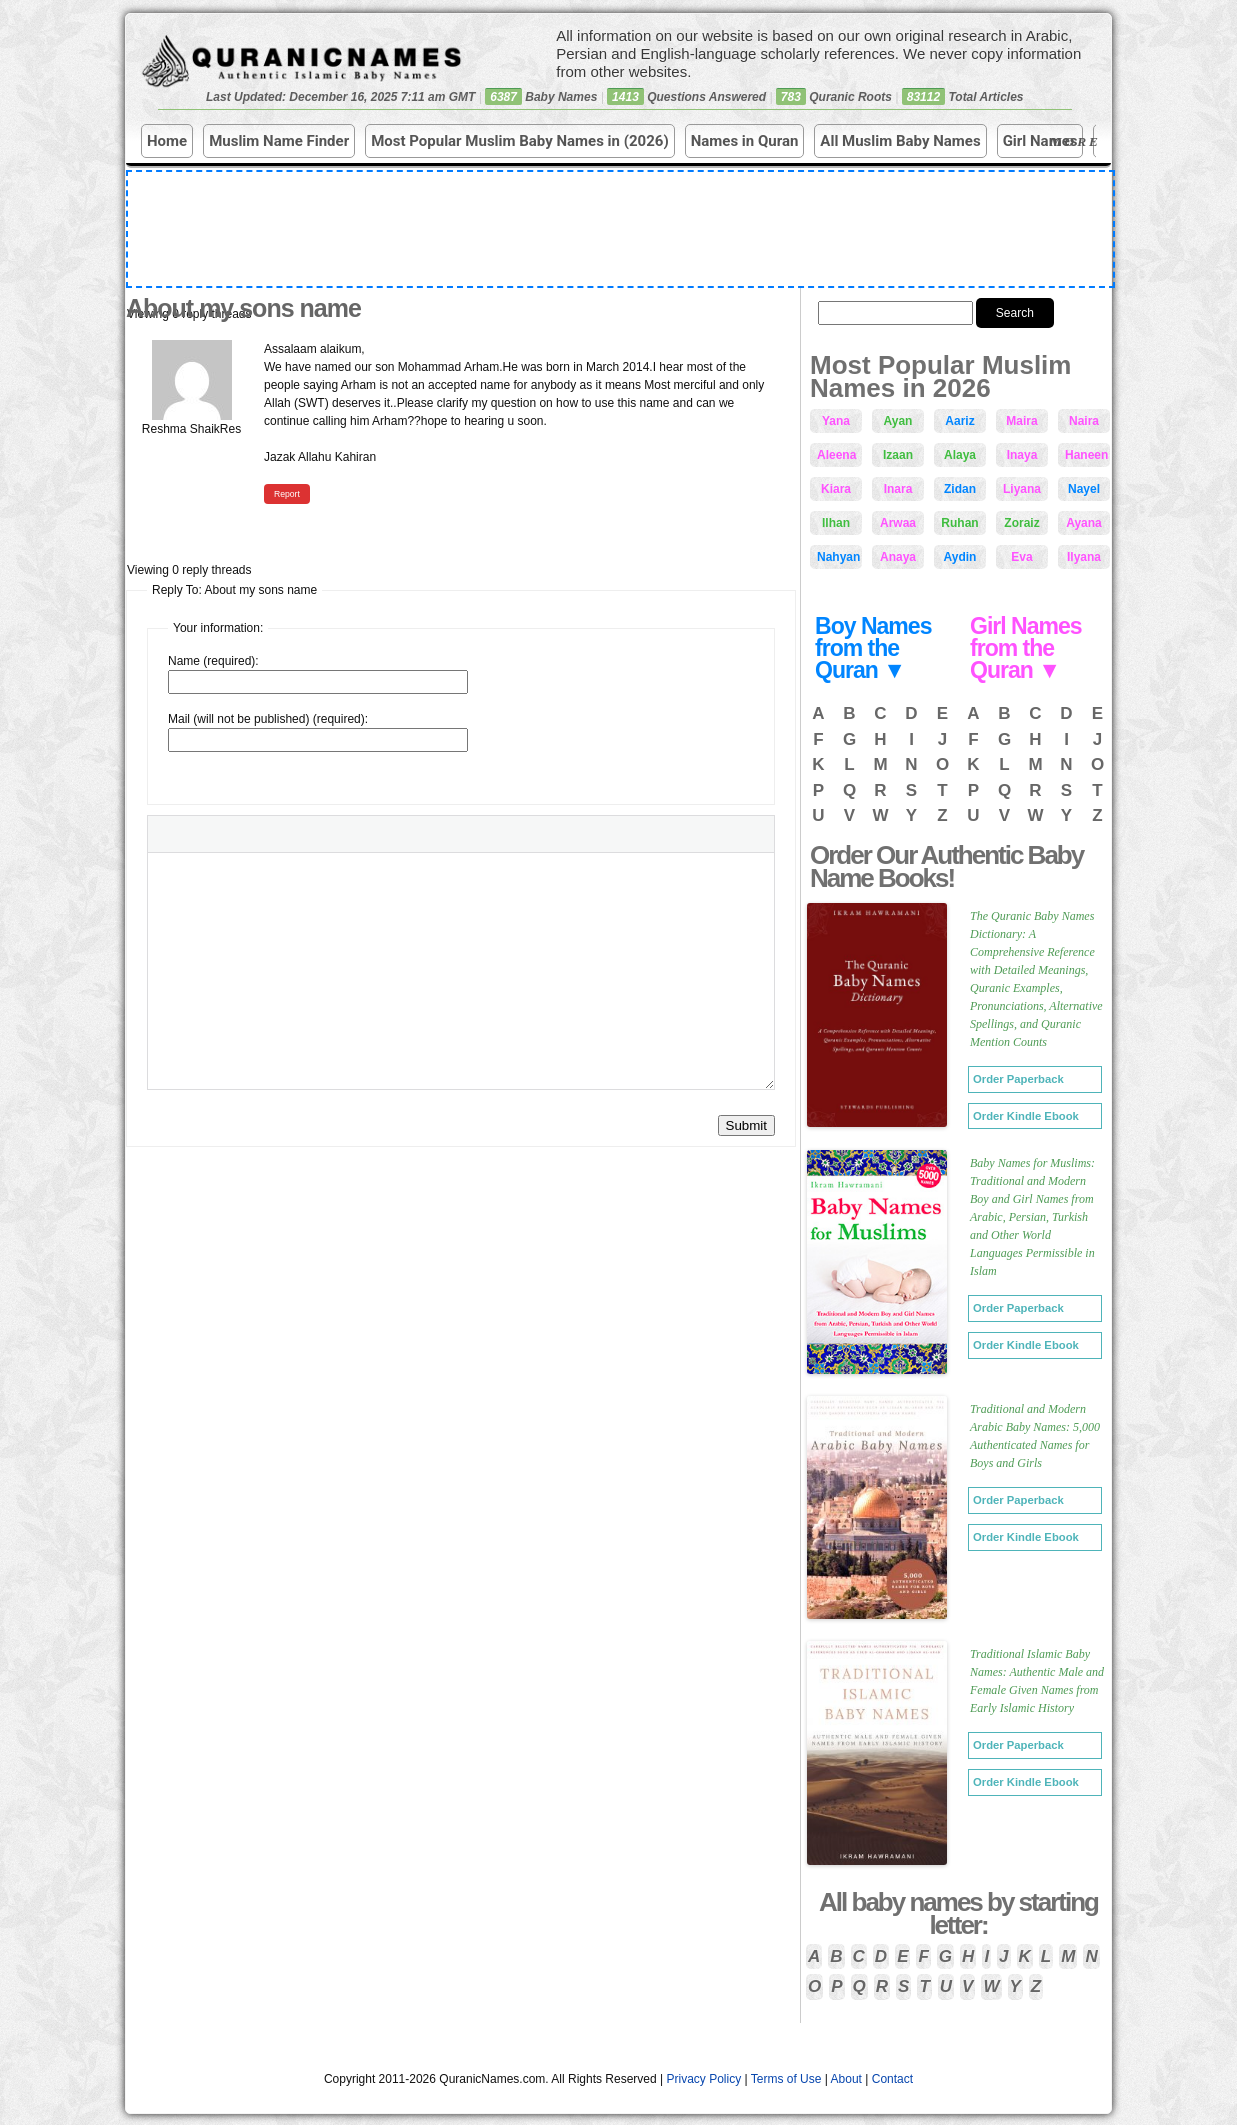 Image resolution: width=1237 pixels, height=2125 pixels. Describe the element at coordinates (900, 141) in the screenshot. I see `All Muslim Baby Names` at that location.